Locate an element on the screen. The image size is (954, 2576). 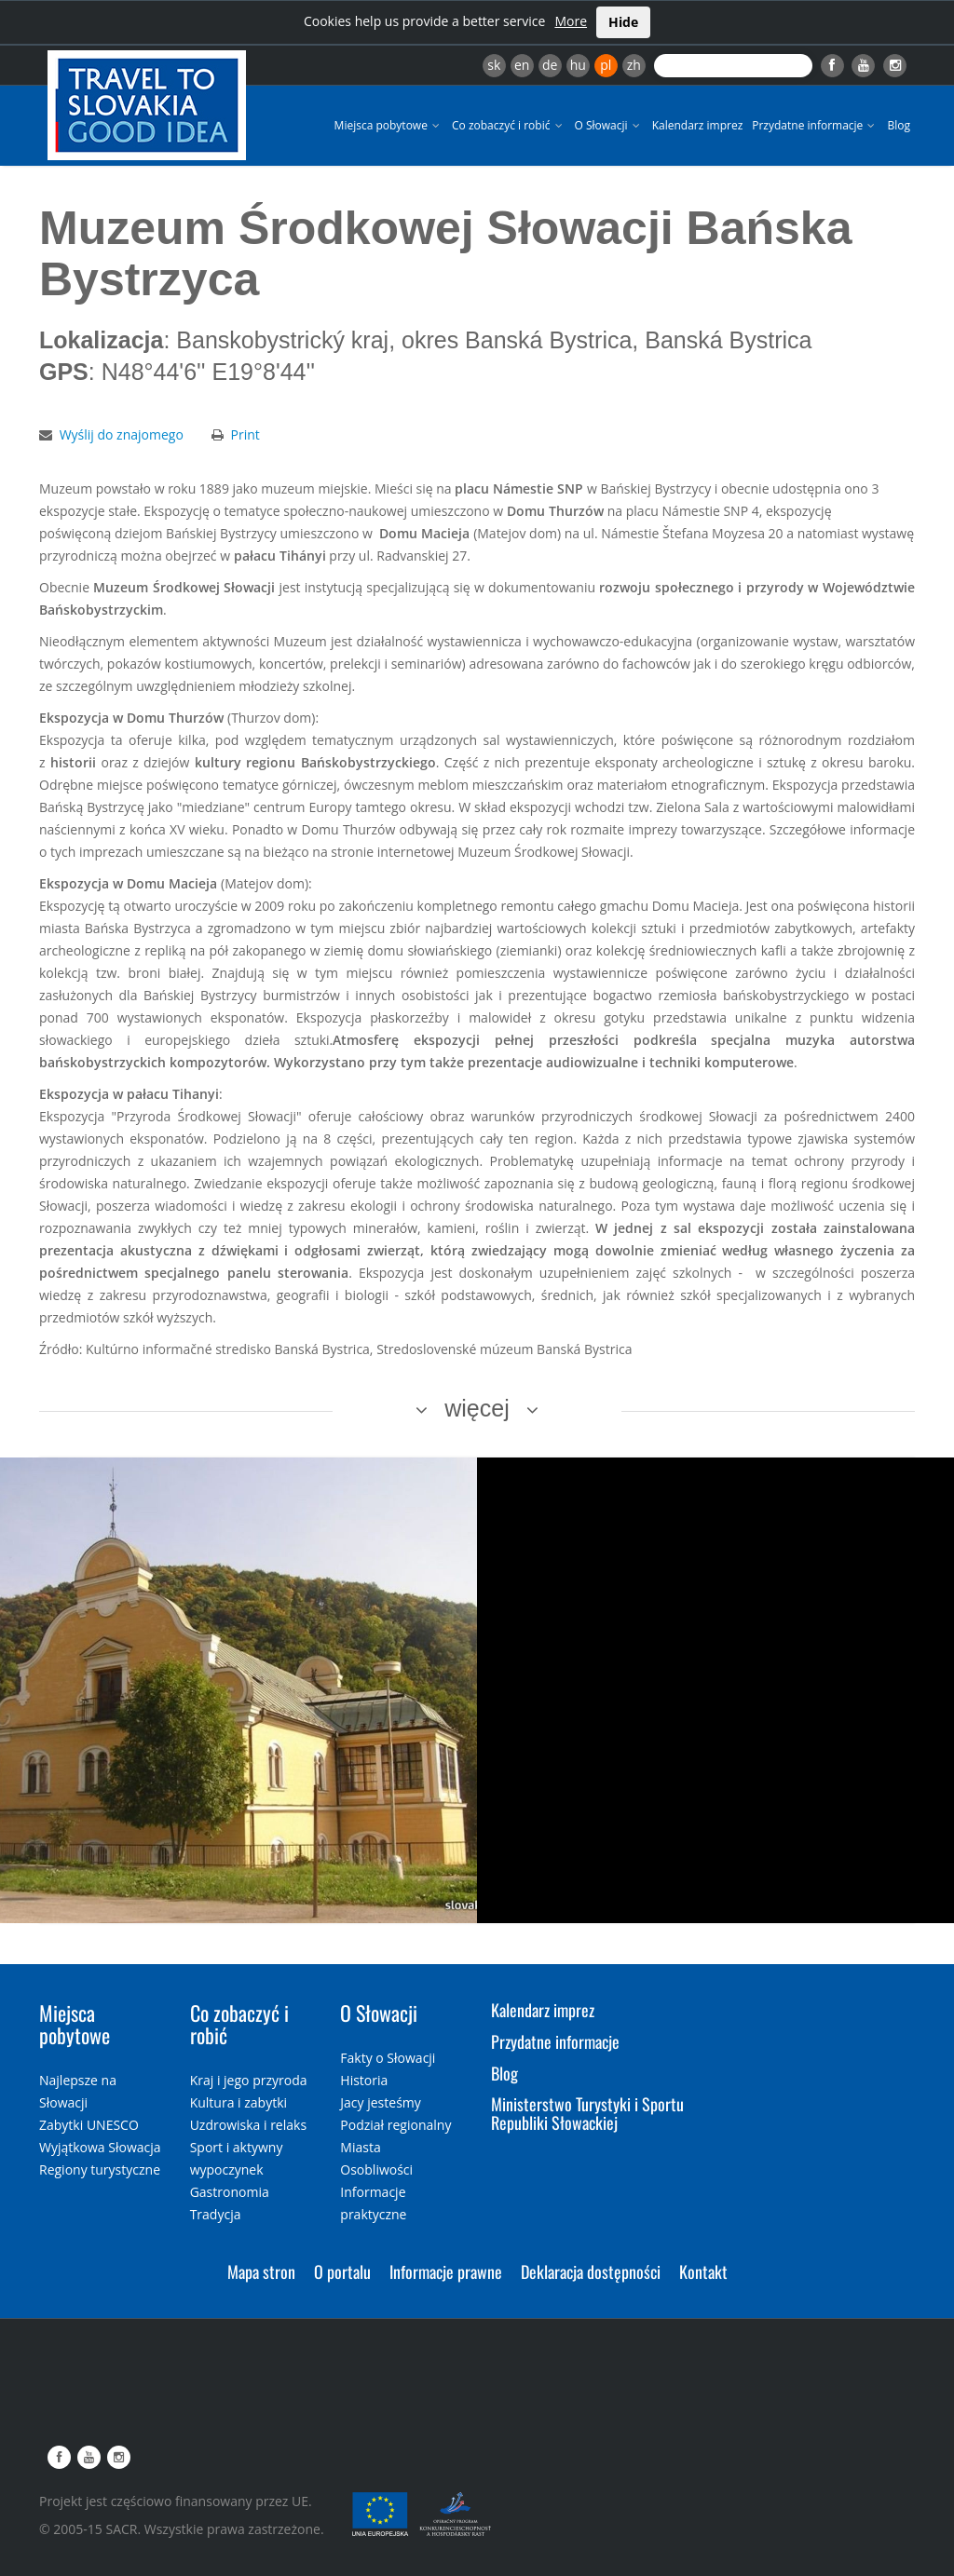
więcej is located at coordinates (476, 1408).